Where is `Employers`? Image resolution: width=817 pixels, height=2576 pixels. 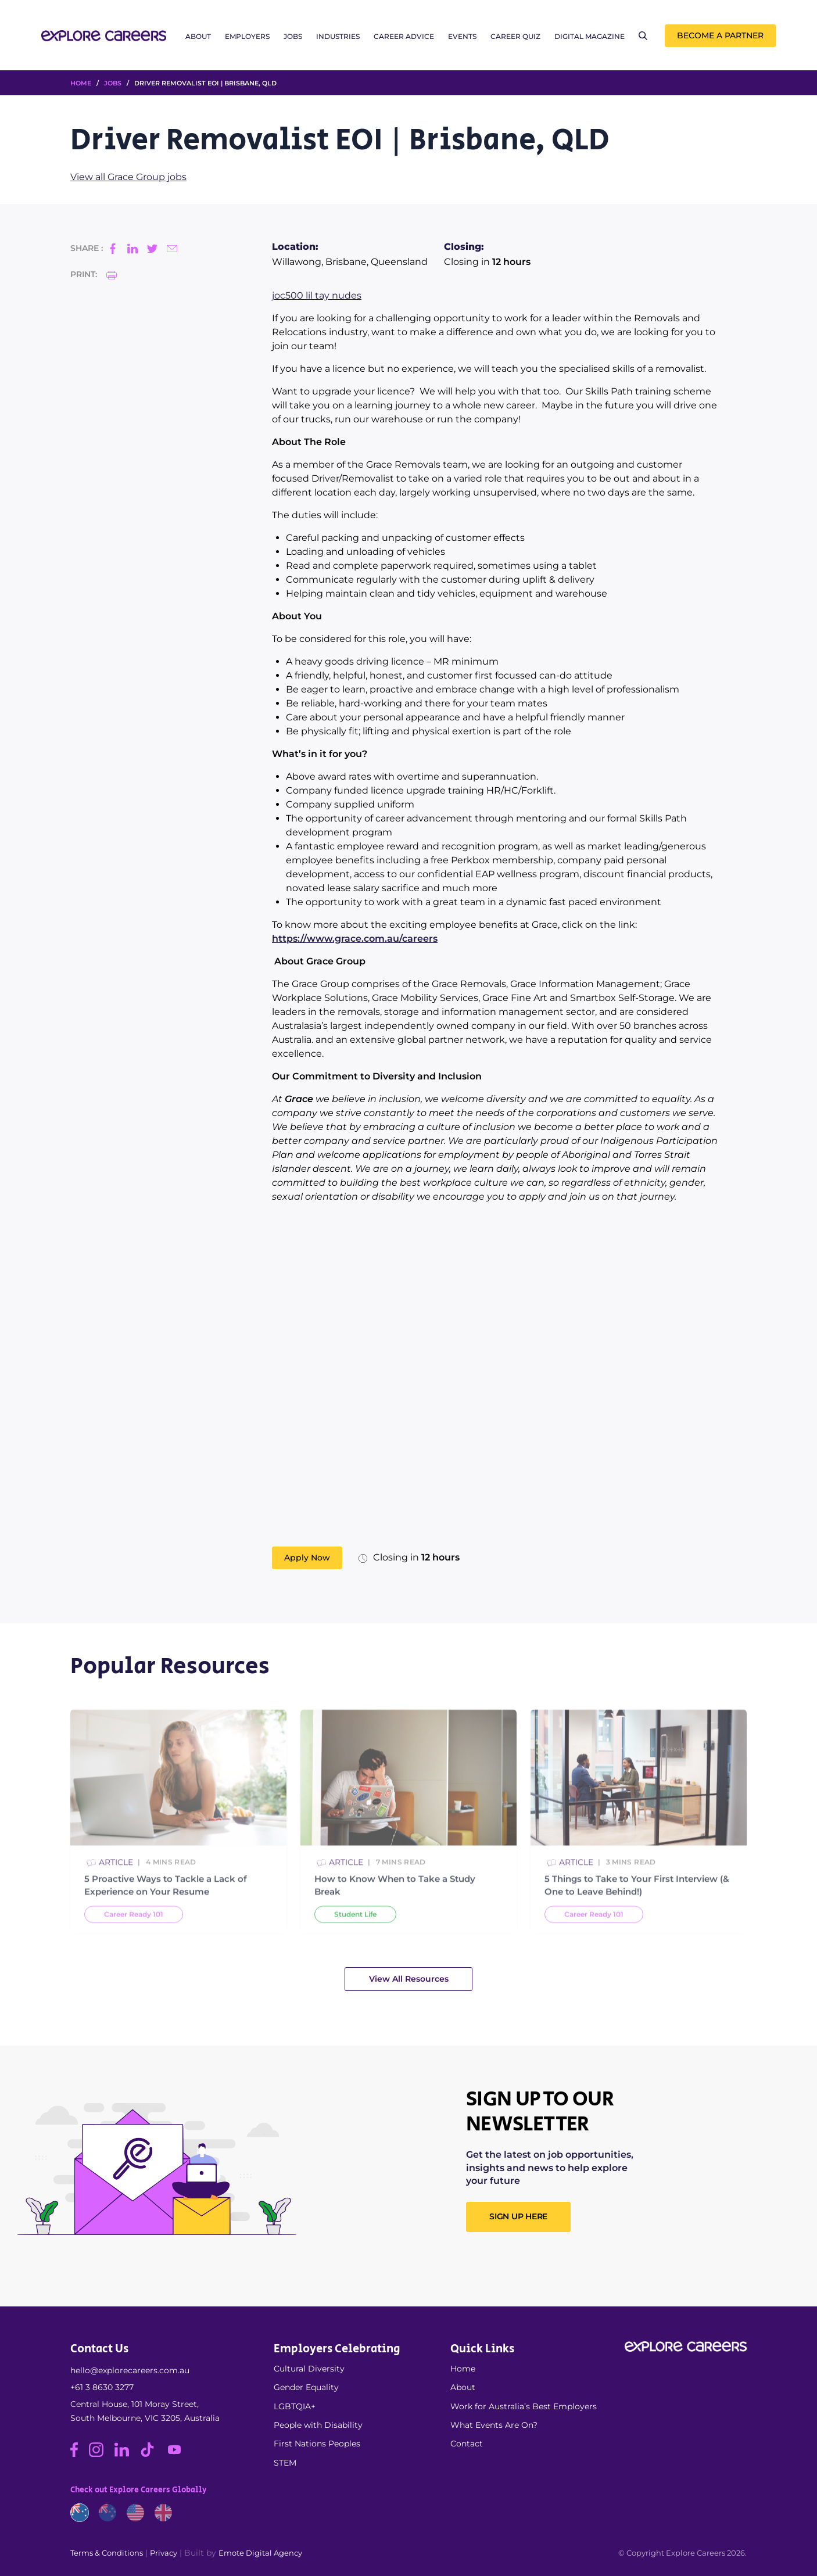 Employers is located at coordinates (247, 36).